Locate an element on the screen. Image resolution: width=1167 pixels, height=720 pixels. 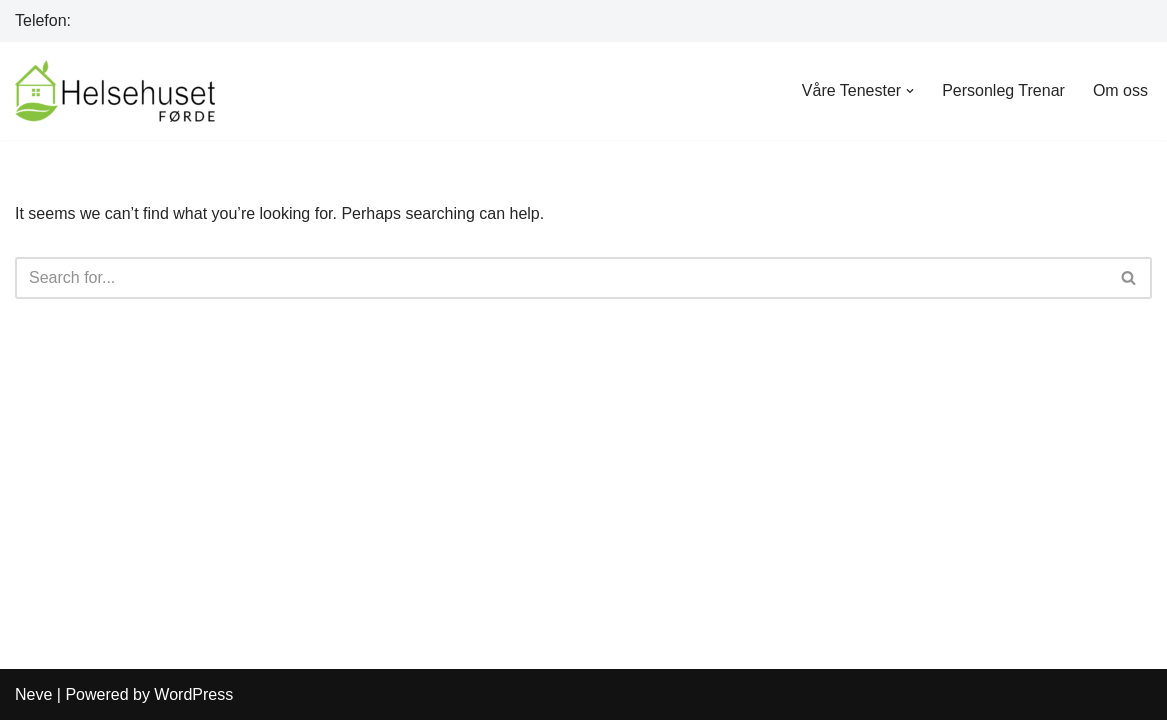
WordPress is located at coordinates (193, 694).